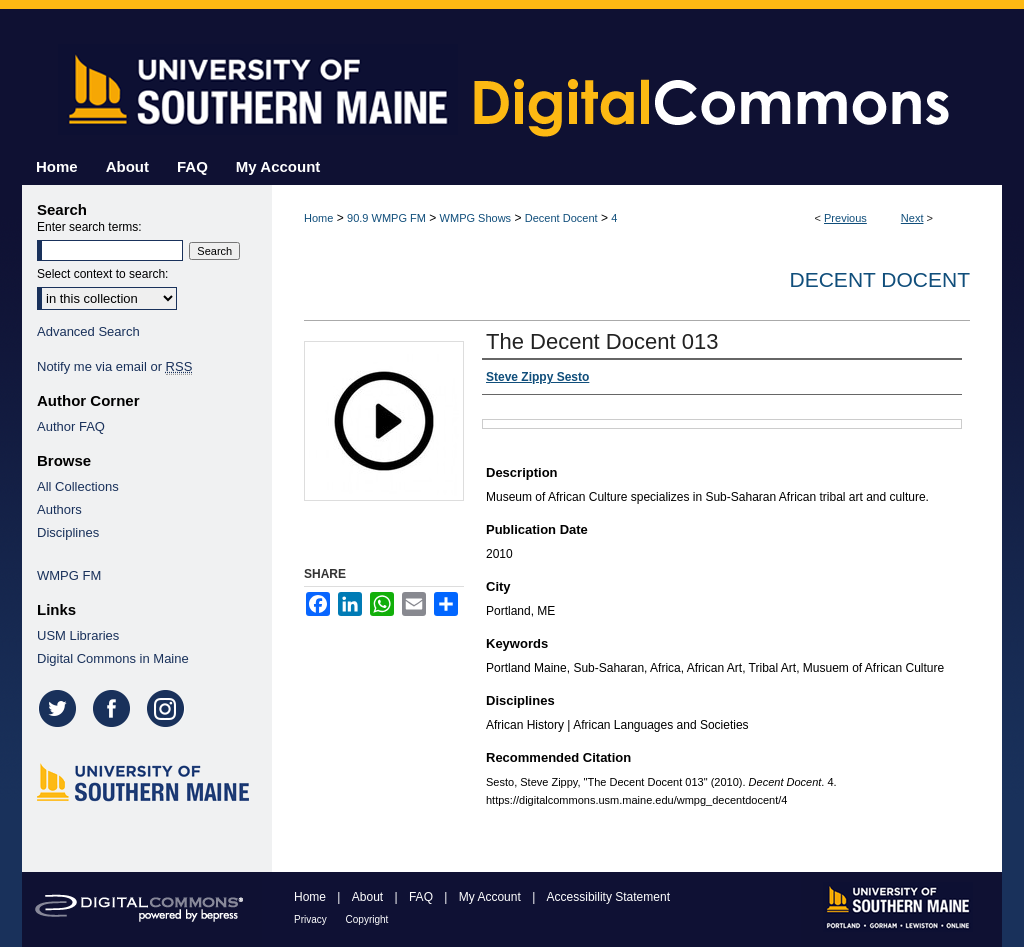 Image resolution: width=1024 pixels, height=947 pixels. What do you see at coordinates (78, 486) in the screenshot?
I see `All Collections` at bounding box center [78, 486].